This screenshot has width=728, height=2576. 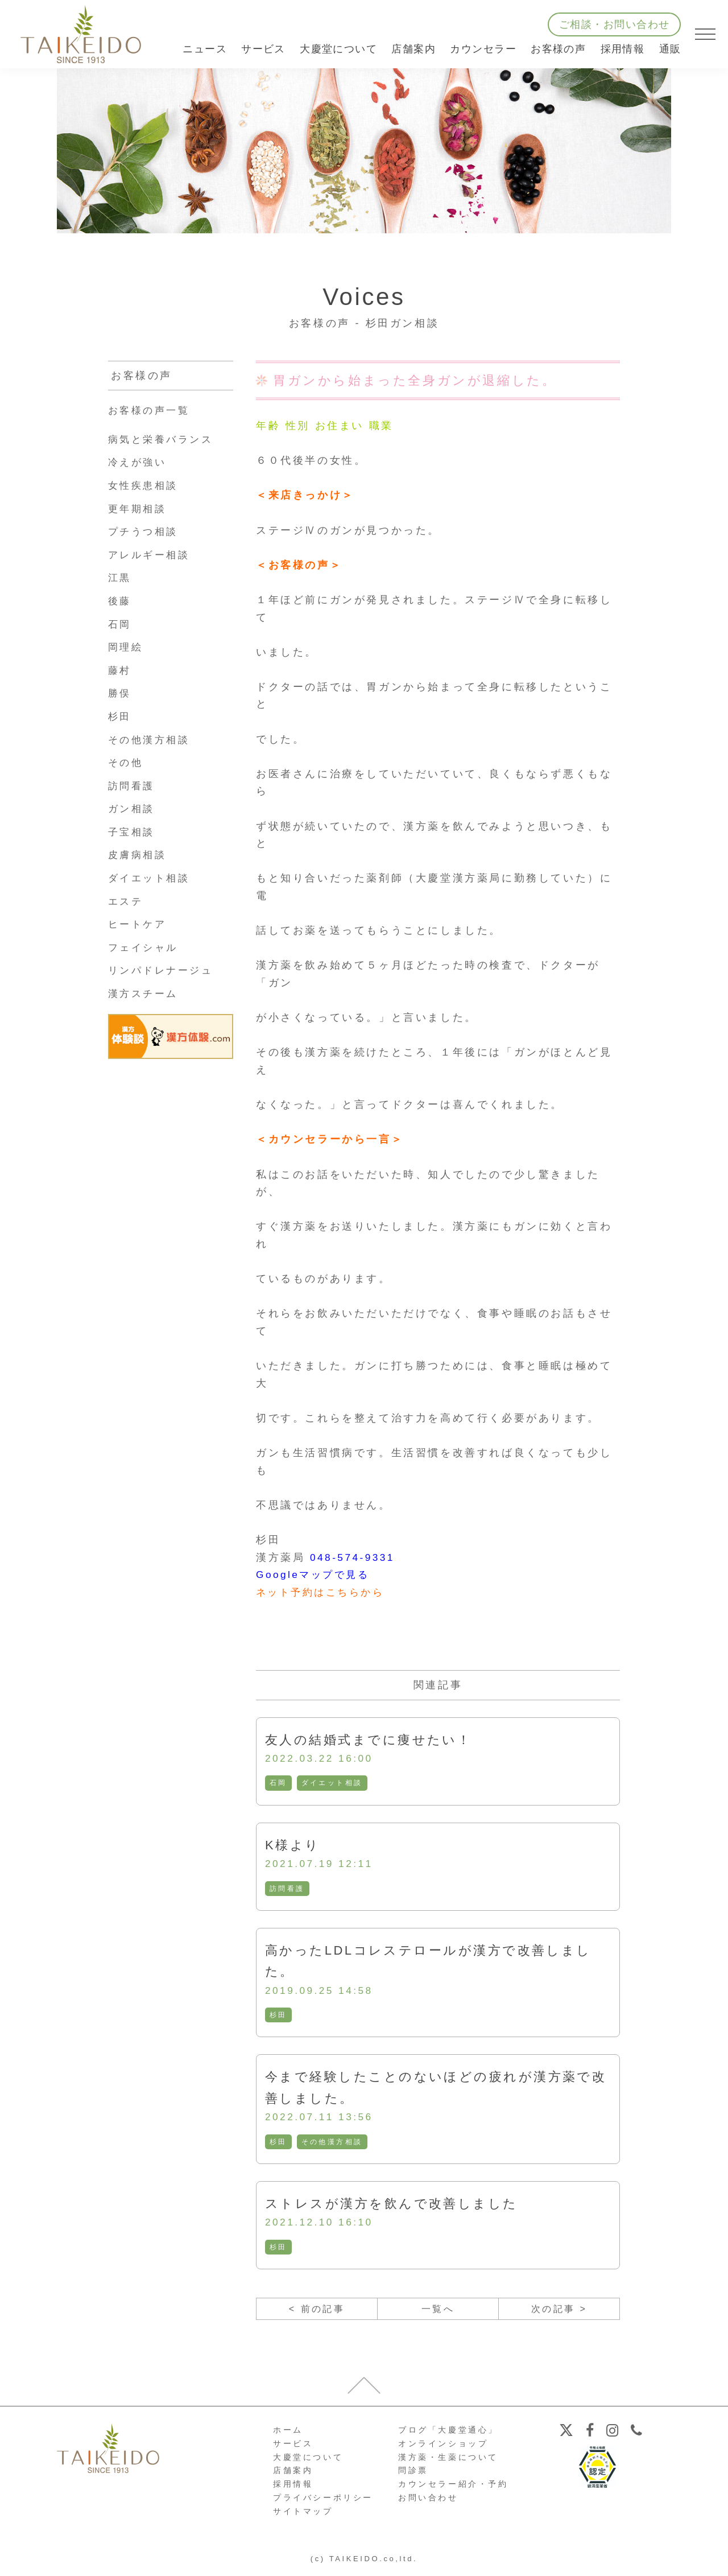 I want to click on プチうつ相談, so click(x=145, y=531).